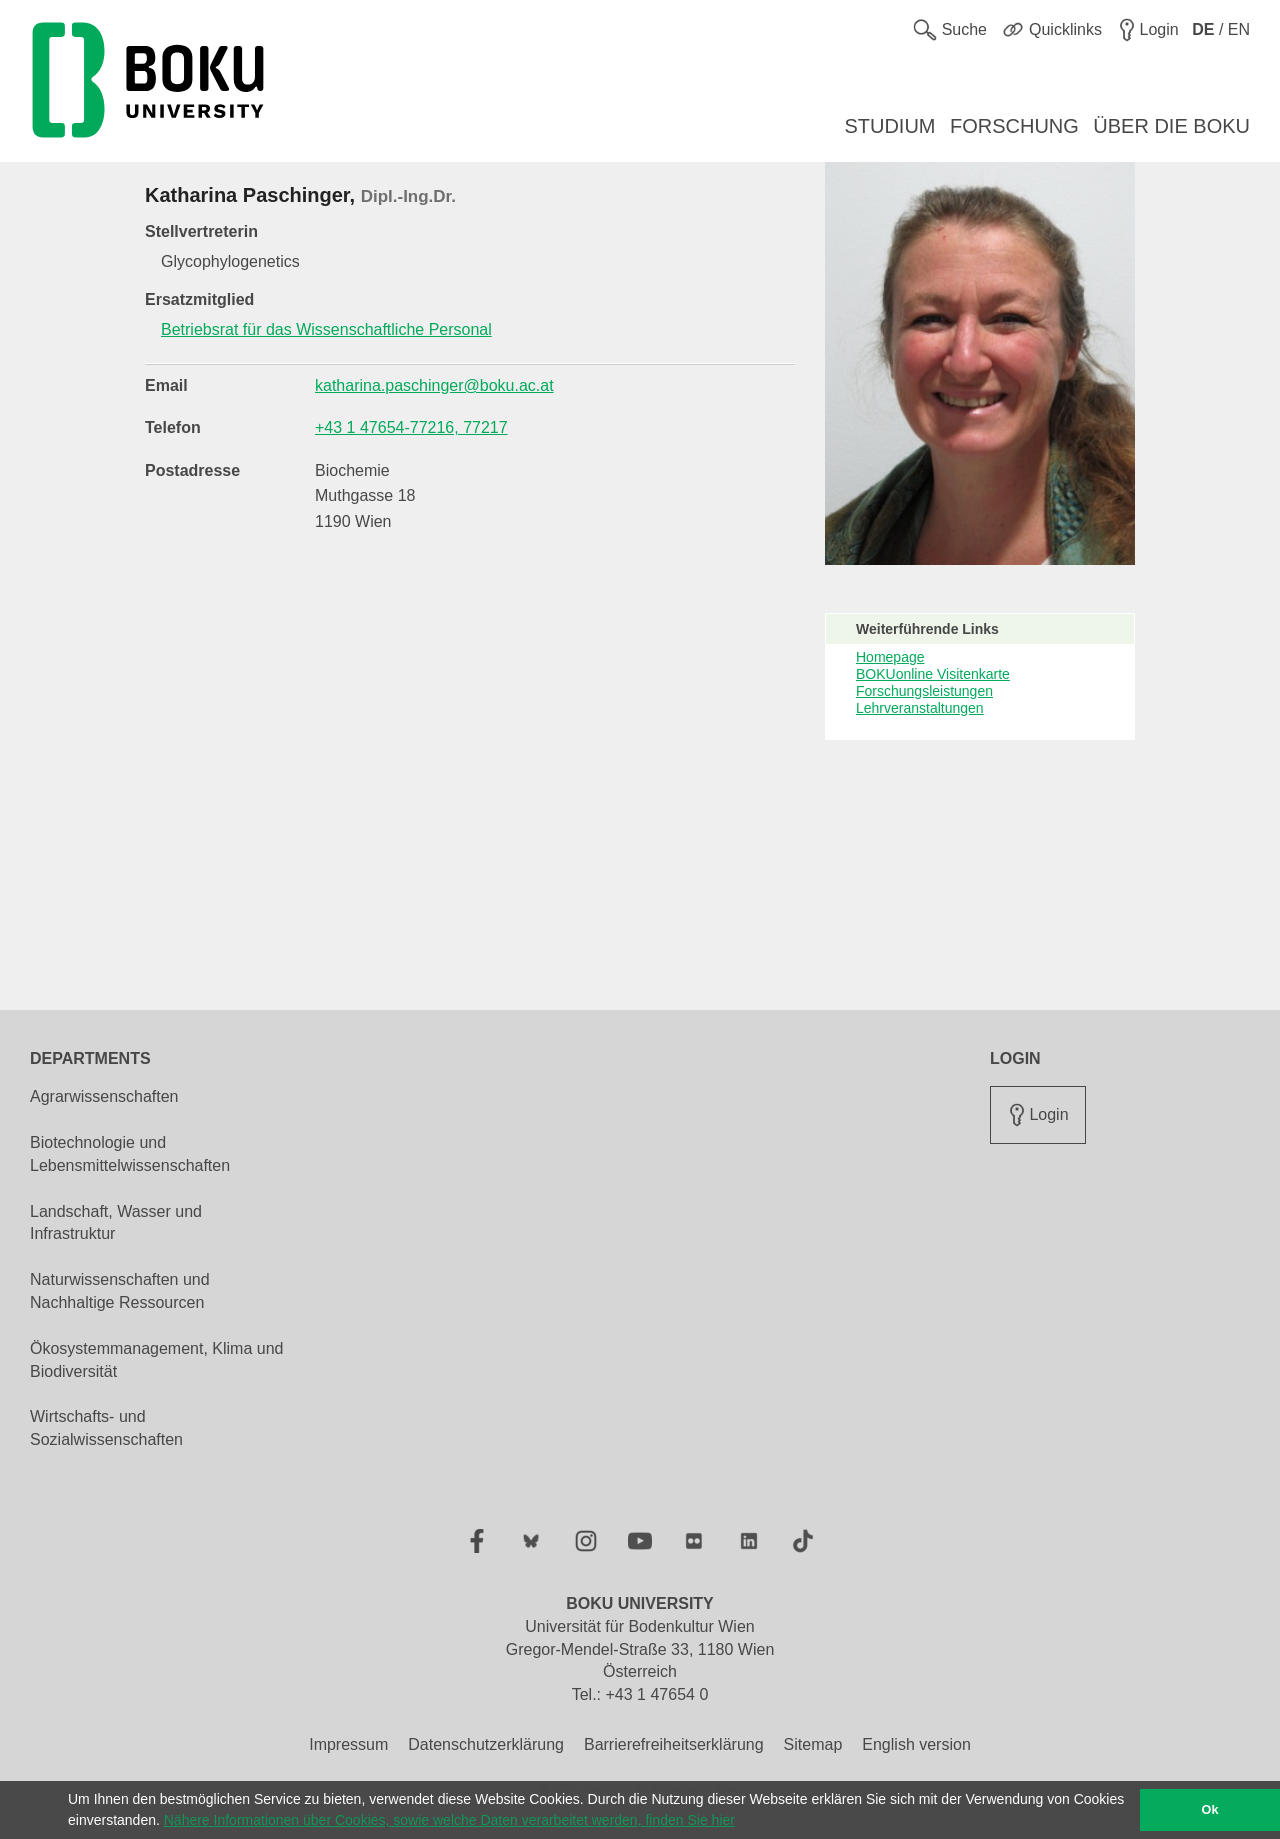  What do you see at coordinates (411, 427) in the screenshot?
I see `+43 1 47654-77216, 77217` at bounding box center [411, 427].